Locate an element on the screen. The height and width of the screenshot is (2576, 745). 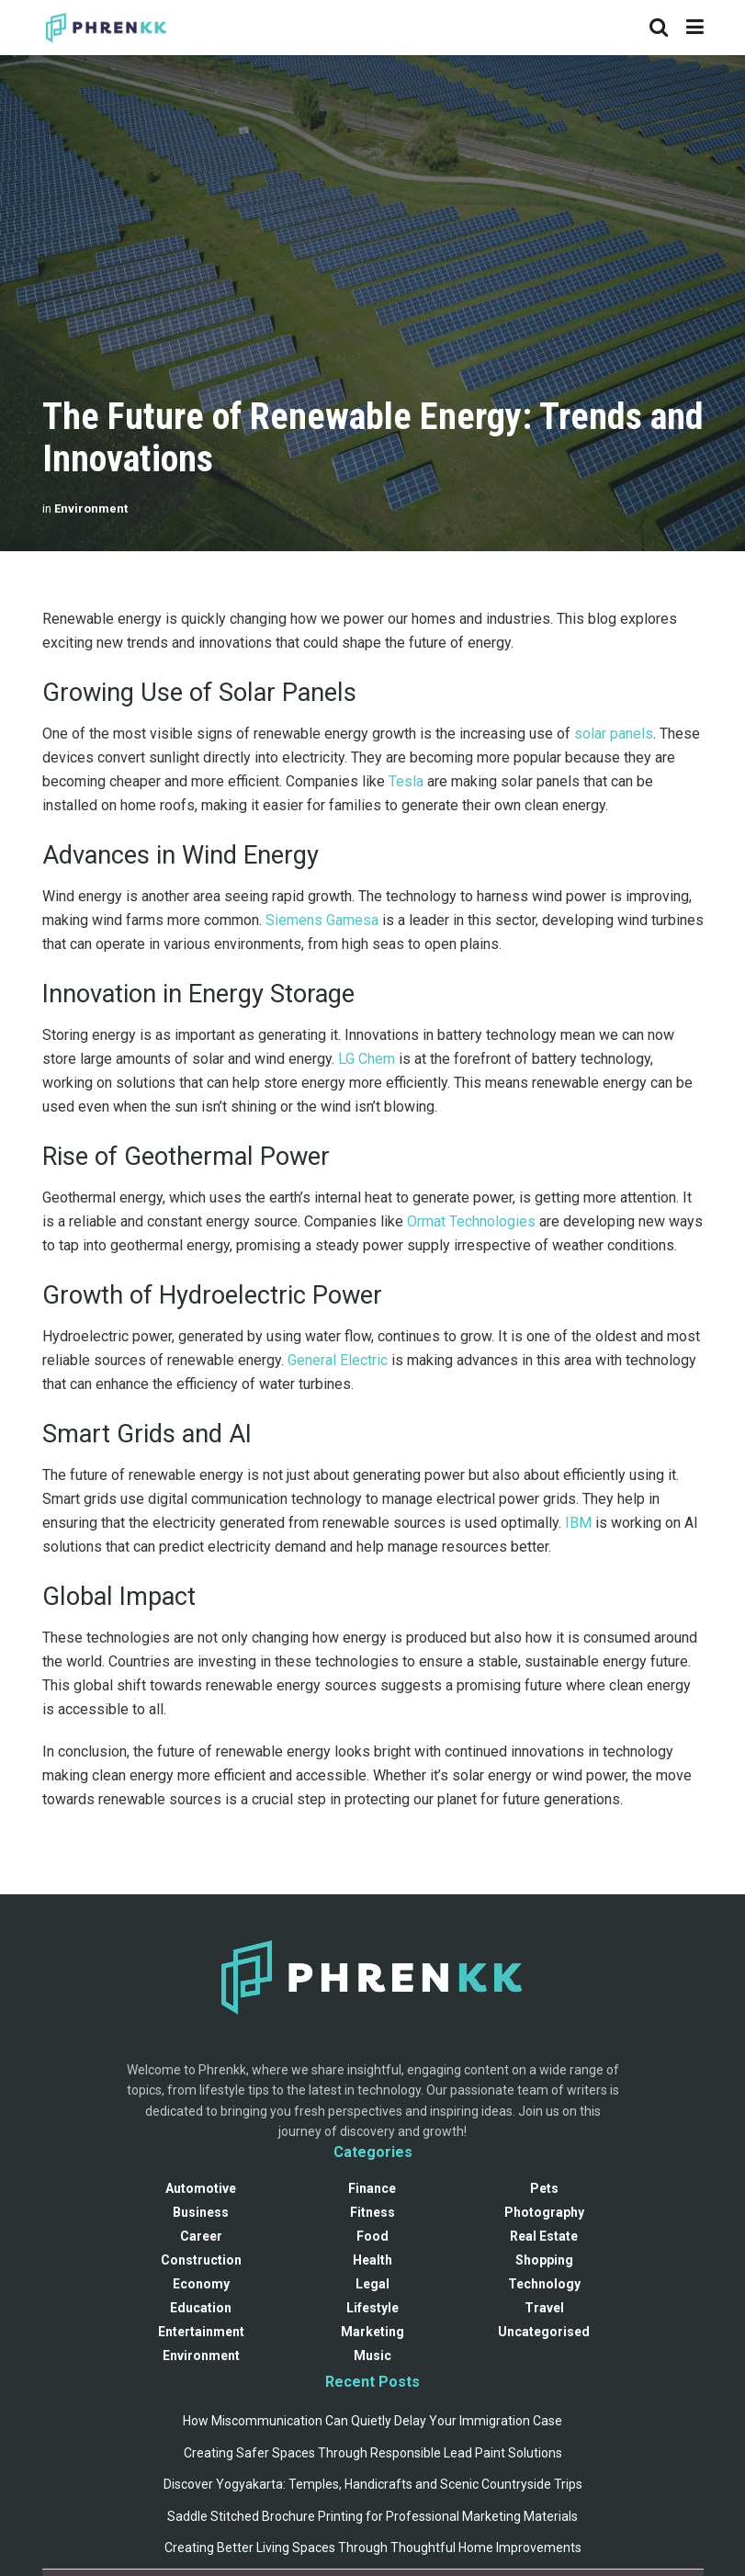
Construction is located at coordinates (201, 2260).